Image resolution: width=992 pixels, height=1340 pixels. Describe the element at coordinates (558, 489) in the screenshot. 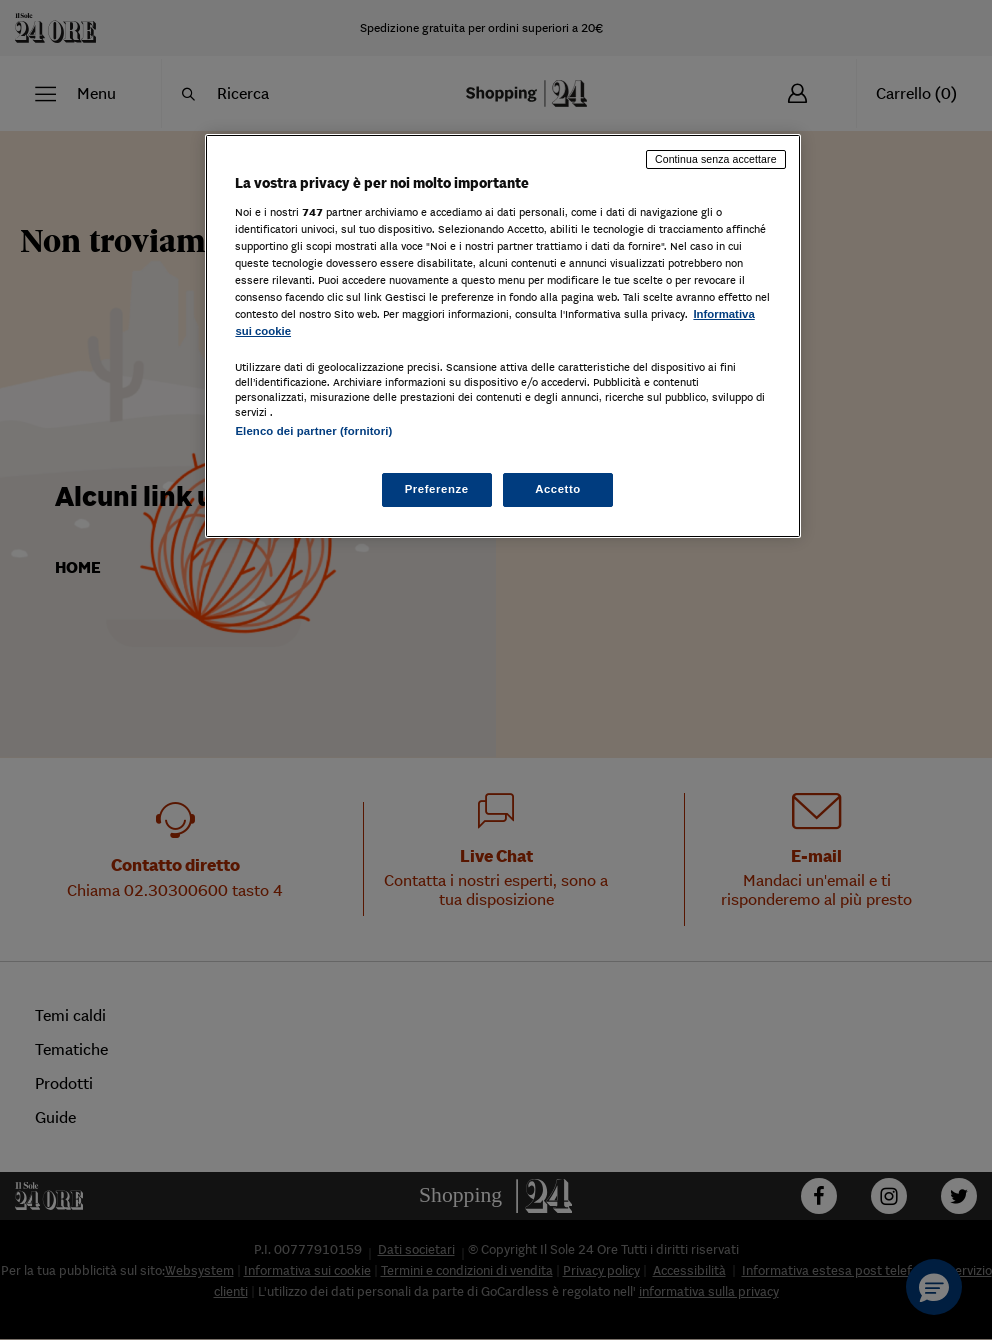

I see `Accetto` at that location.